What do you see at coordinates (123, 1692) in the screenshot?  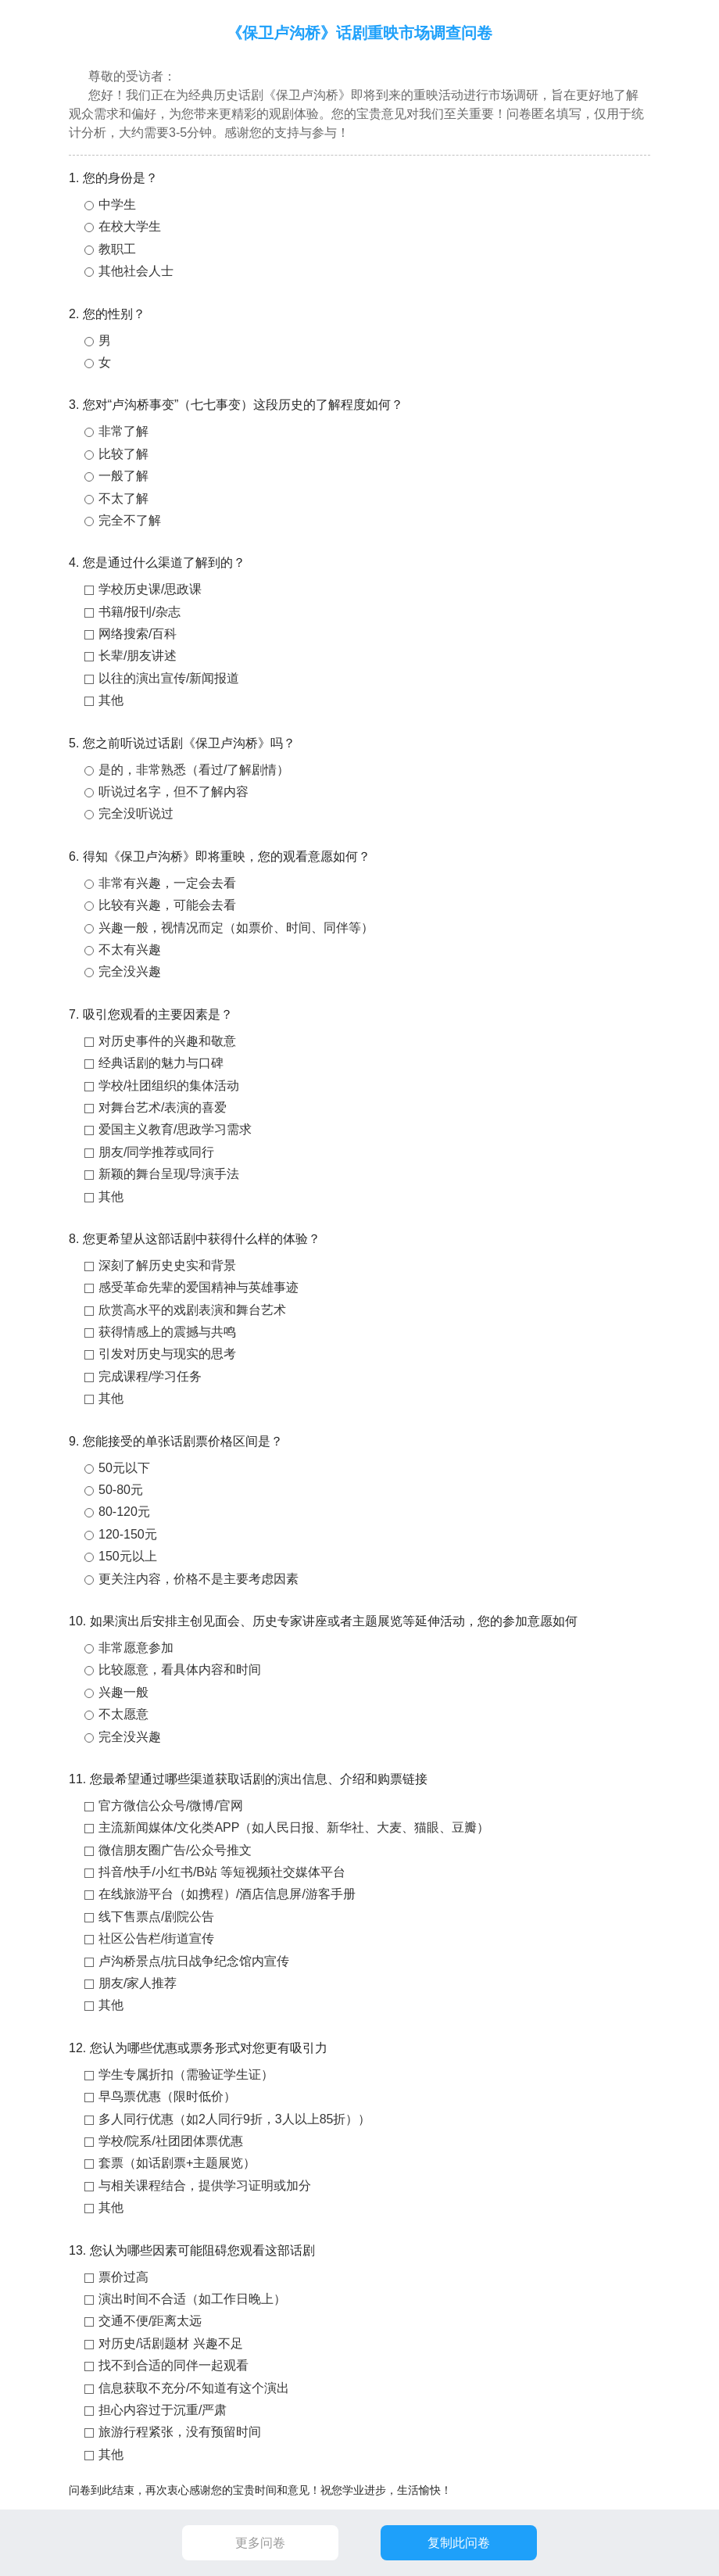 I see `兴趣一般` at bounding box center [123, 1692].